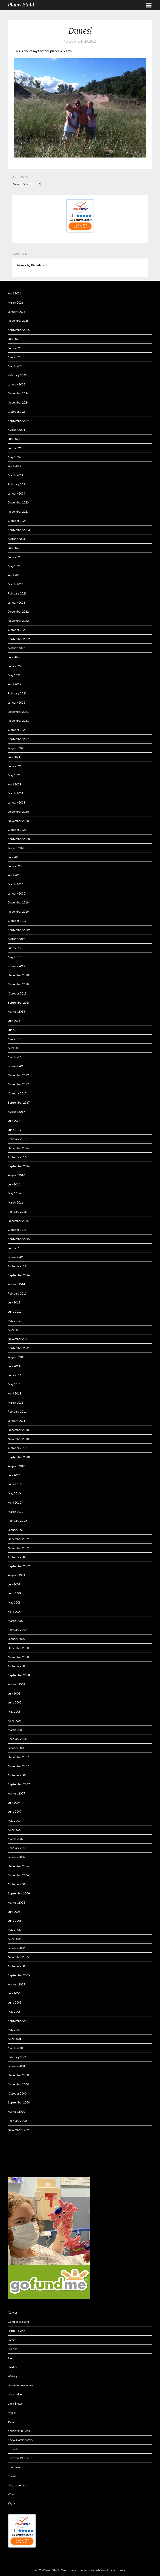 This screenshot has width=160, height=2576. I want to click on Health, so click(12, 2367).